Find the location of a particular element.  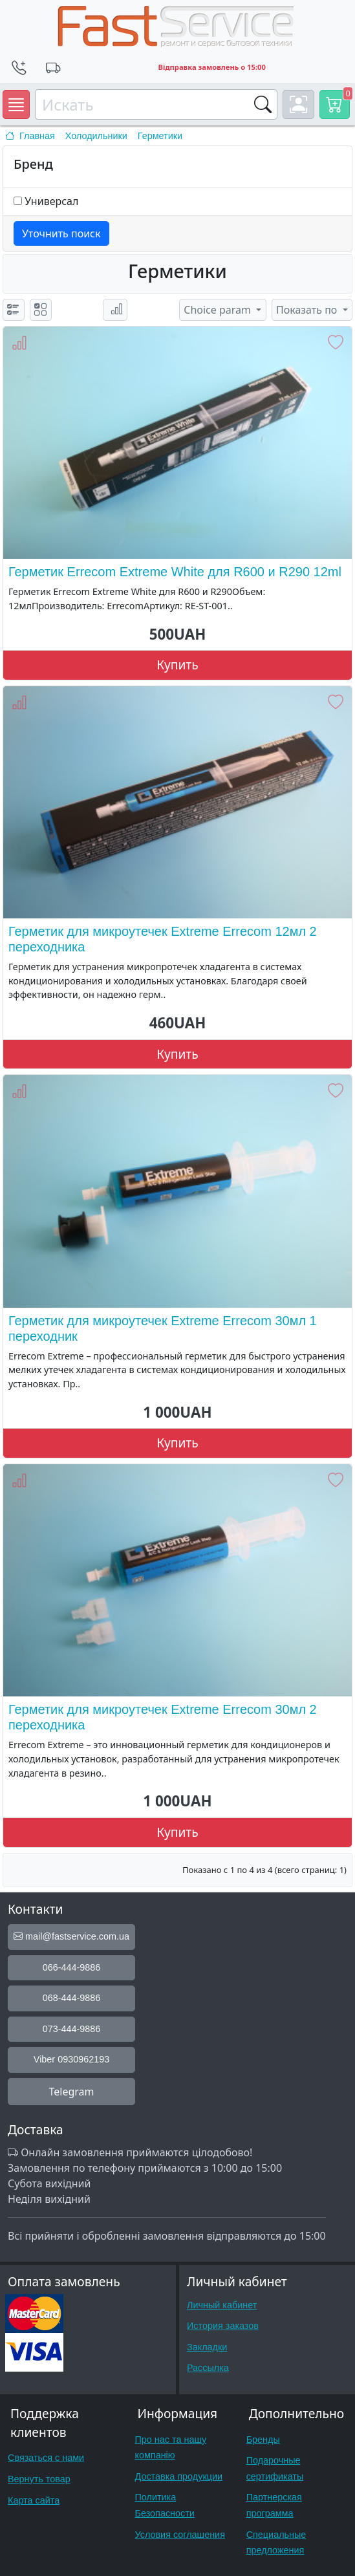

mail@fastservice.com.ua is located at coordinates (71, 1936).